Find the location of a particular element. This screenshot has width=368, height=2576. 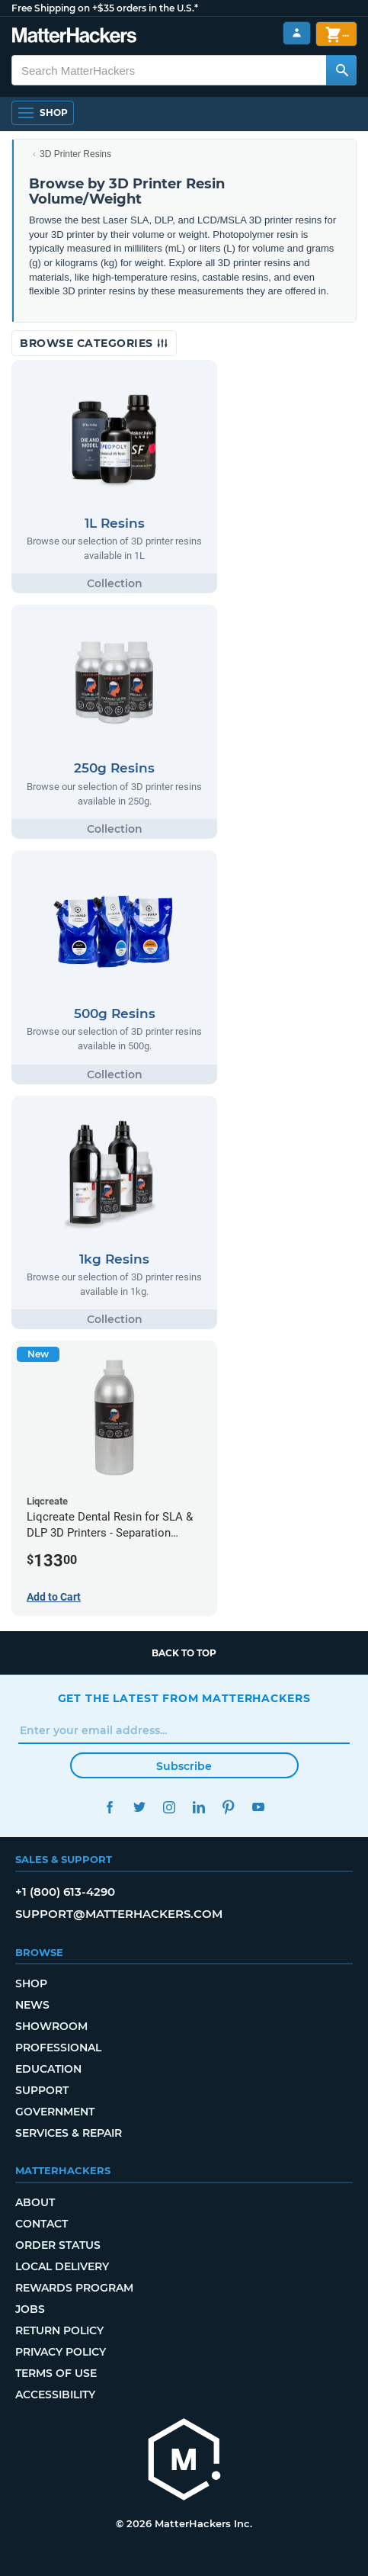

Showroom is located at coordinates (51, 2026).